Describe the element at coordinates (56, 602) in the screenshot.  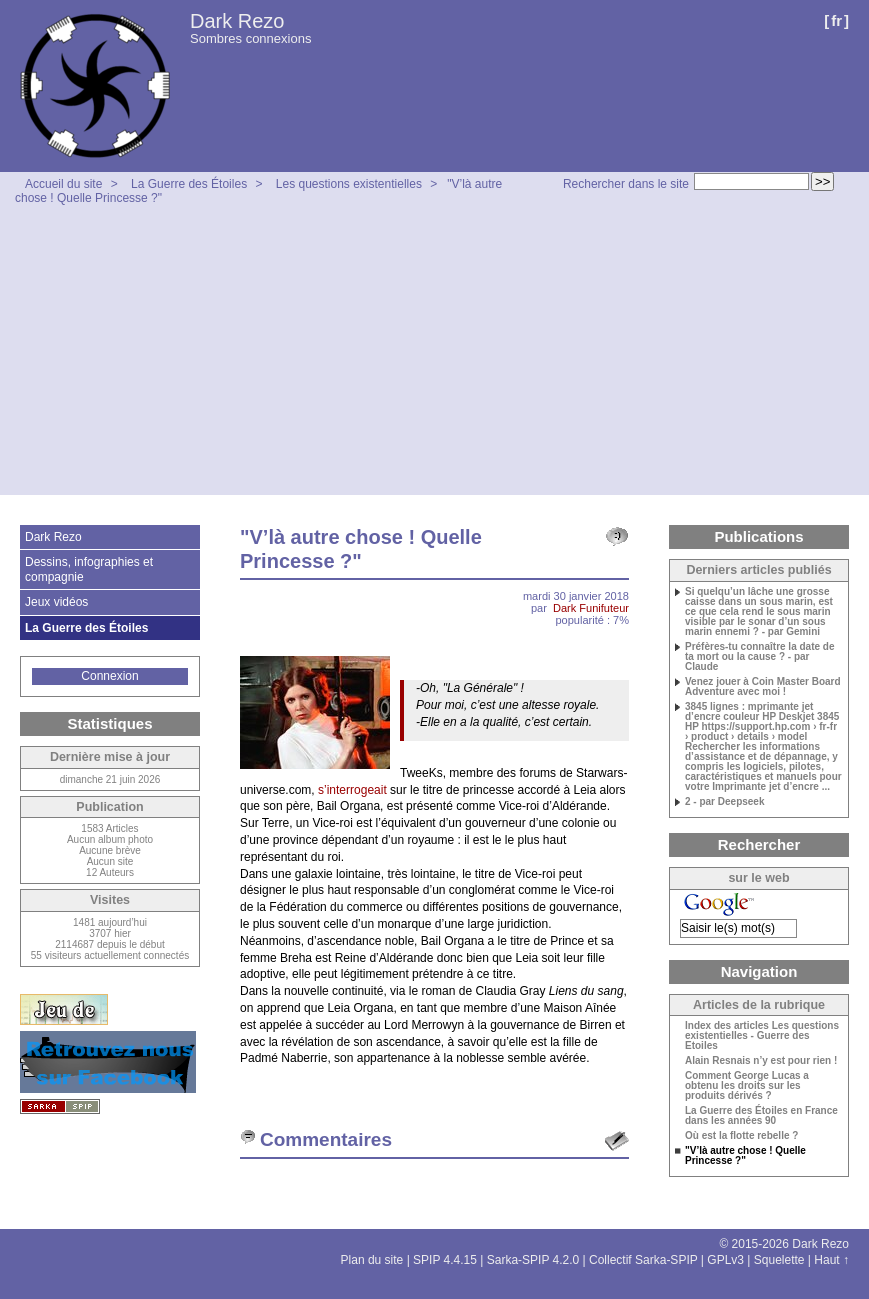
I see `Jeux vidéos` at that location.